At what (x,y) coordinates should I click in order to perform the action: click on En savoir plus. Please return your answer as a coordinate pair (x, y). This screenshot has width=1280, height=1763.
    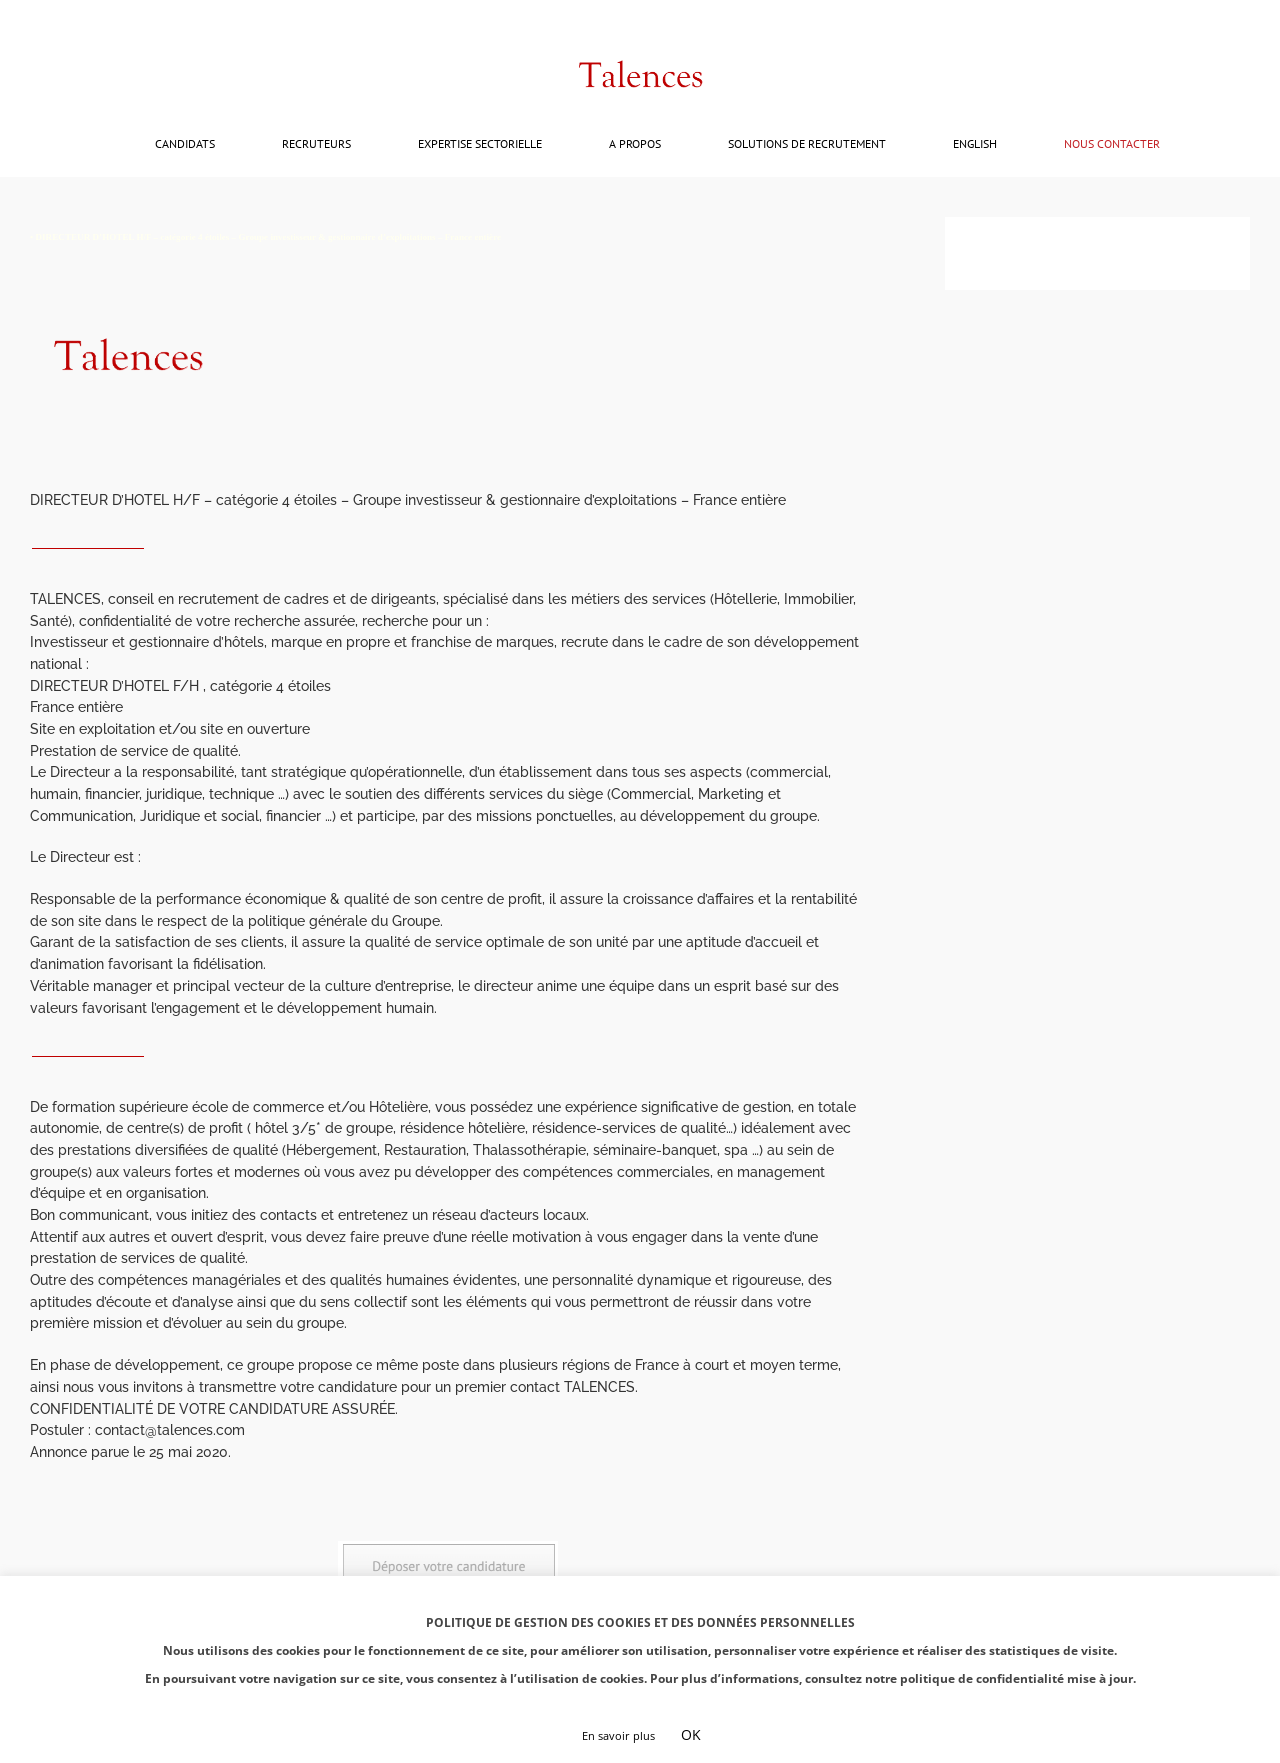
    Looking at the image, I should click on (618, 1735).